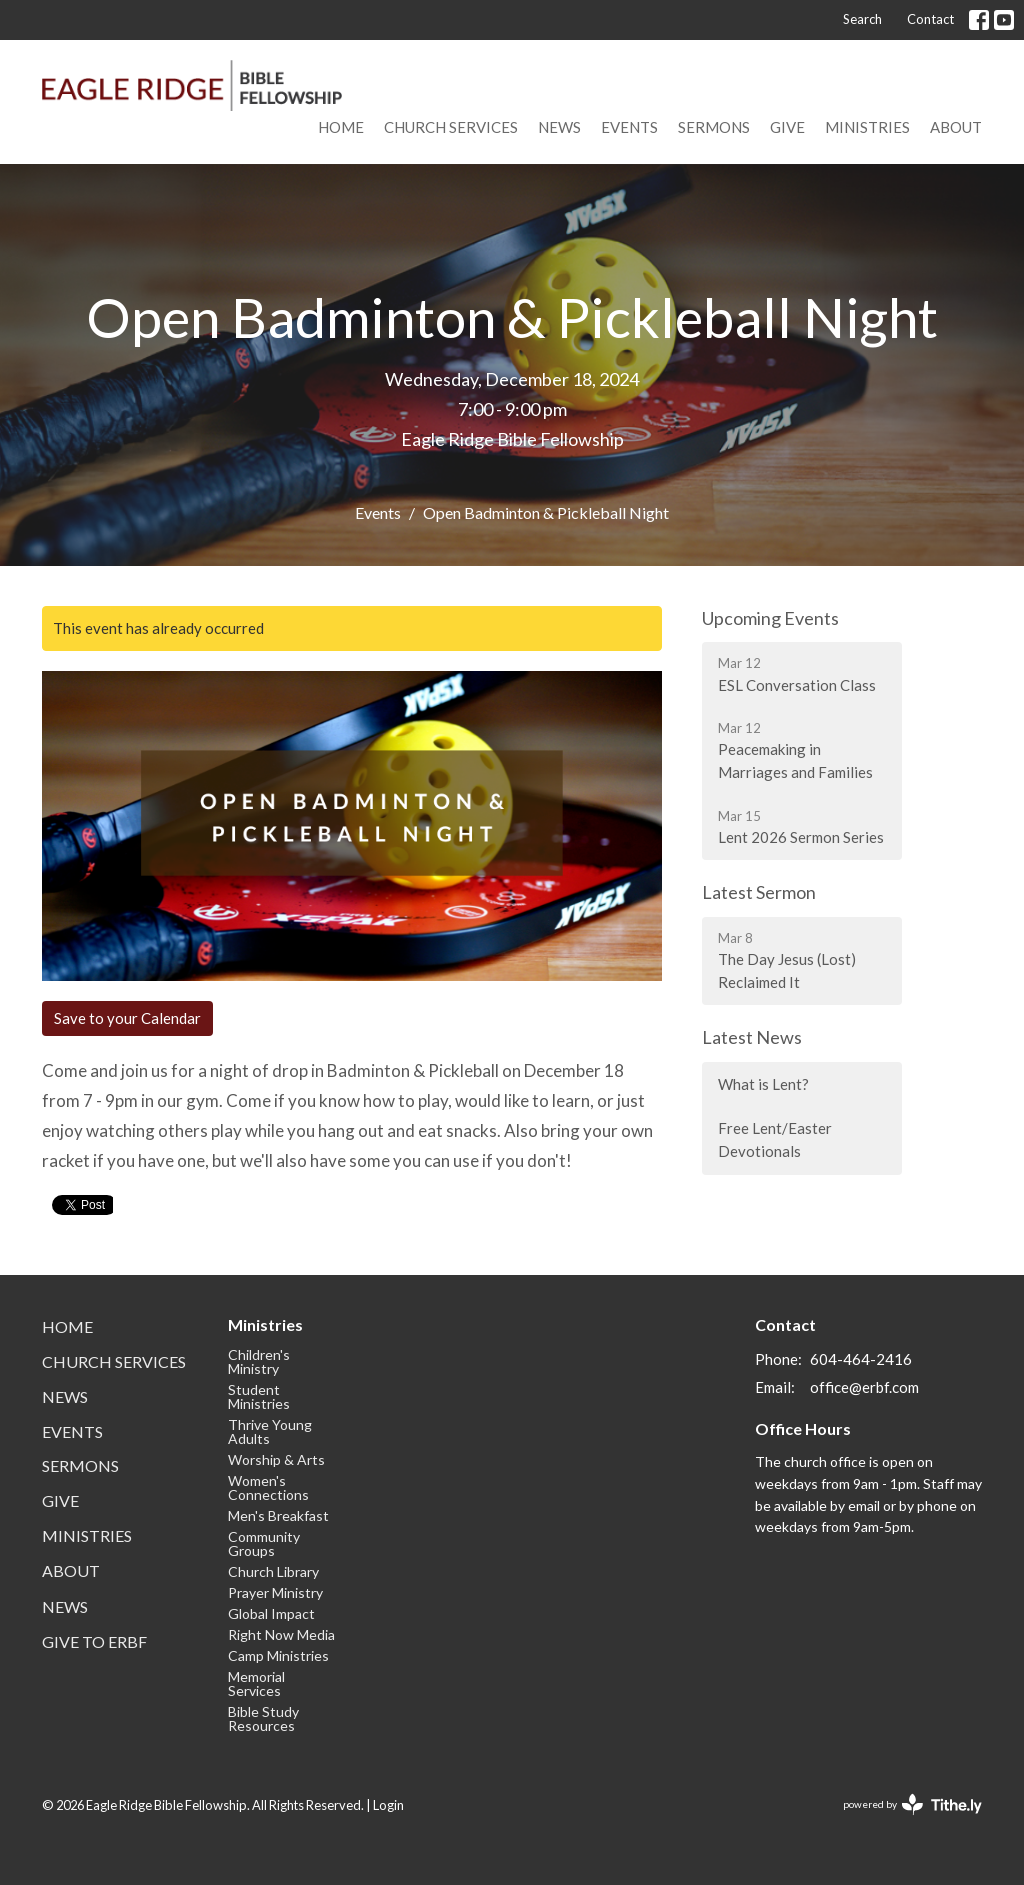 This screenshot has width=1024, height=1885. I want to click on Women's Connections, so click(268, 1487).